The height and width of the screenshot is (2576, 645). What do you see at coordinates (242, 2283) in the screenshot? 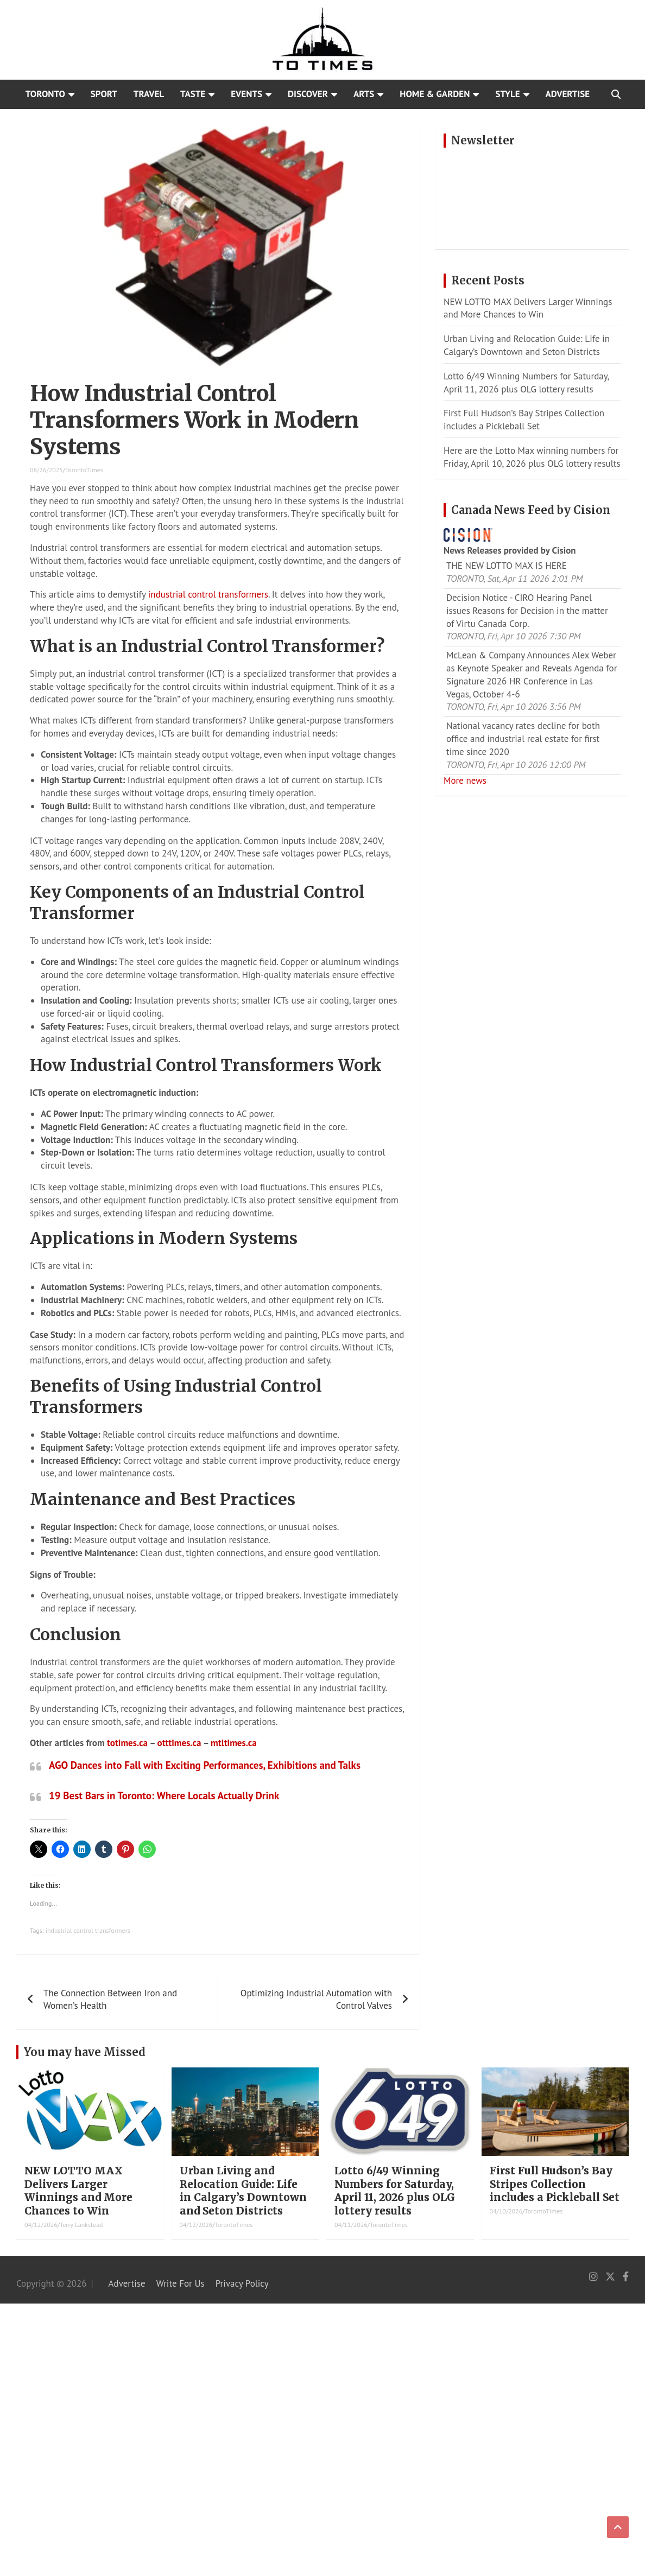
I see `Privacy Policy` at bounding box center [242, 2283].